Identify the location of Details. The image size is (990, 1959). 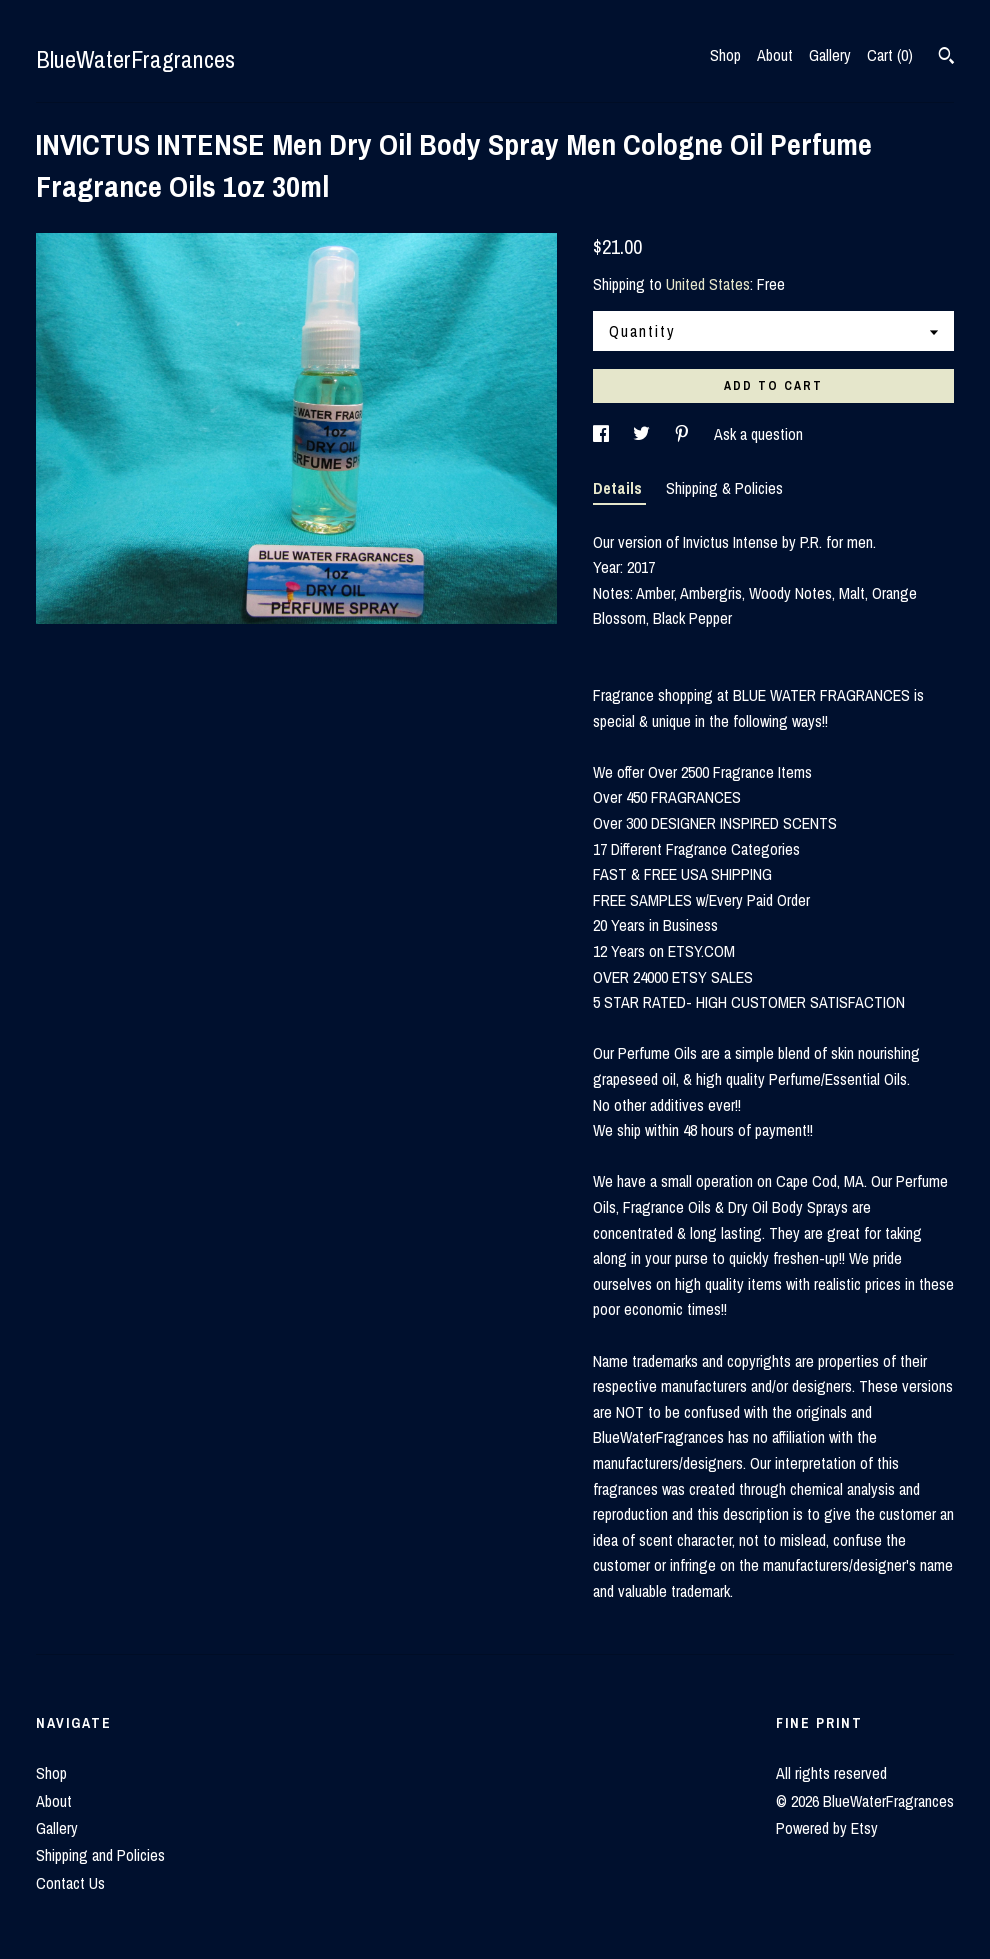
(619, 488).